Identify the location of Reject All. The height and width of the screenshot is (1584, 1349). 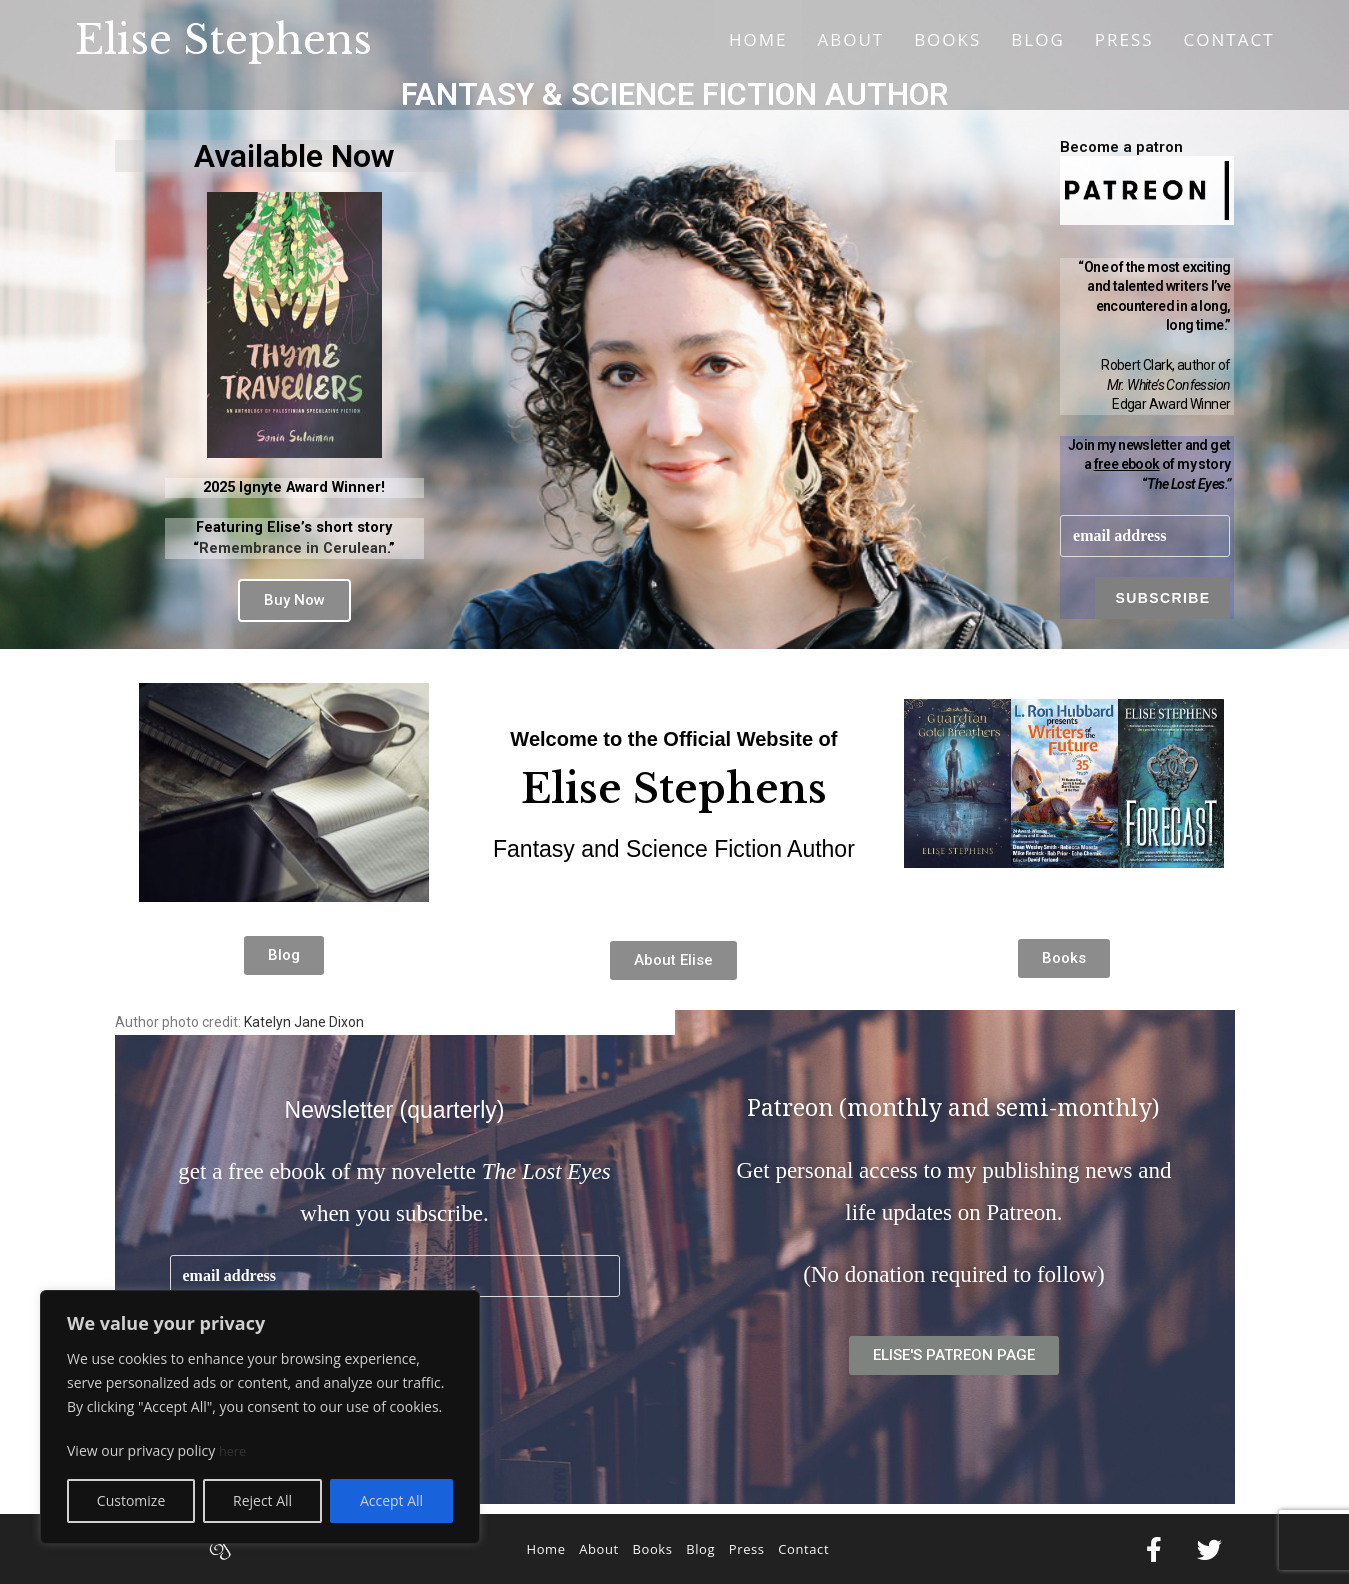
(262, 1500).